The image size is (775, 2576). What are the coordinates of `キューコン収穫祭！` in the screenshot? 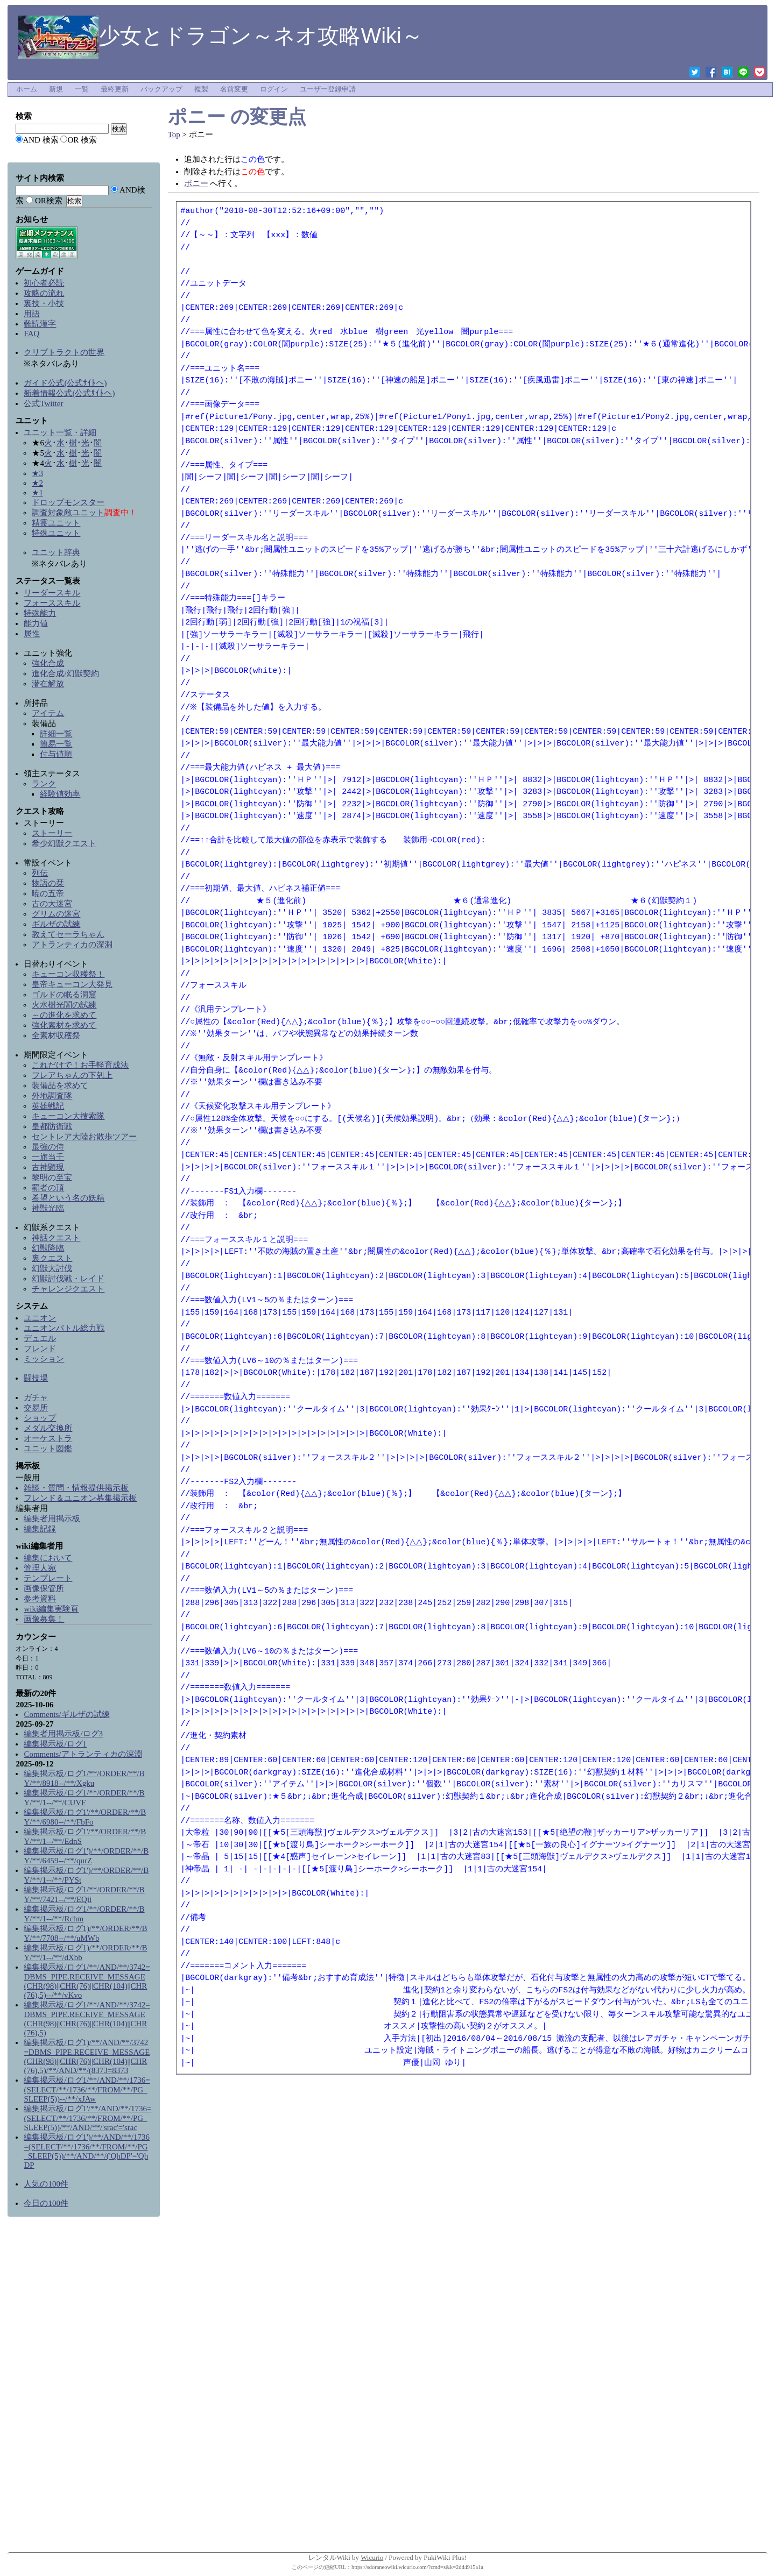 It's located at (68, 974).